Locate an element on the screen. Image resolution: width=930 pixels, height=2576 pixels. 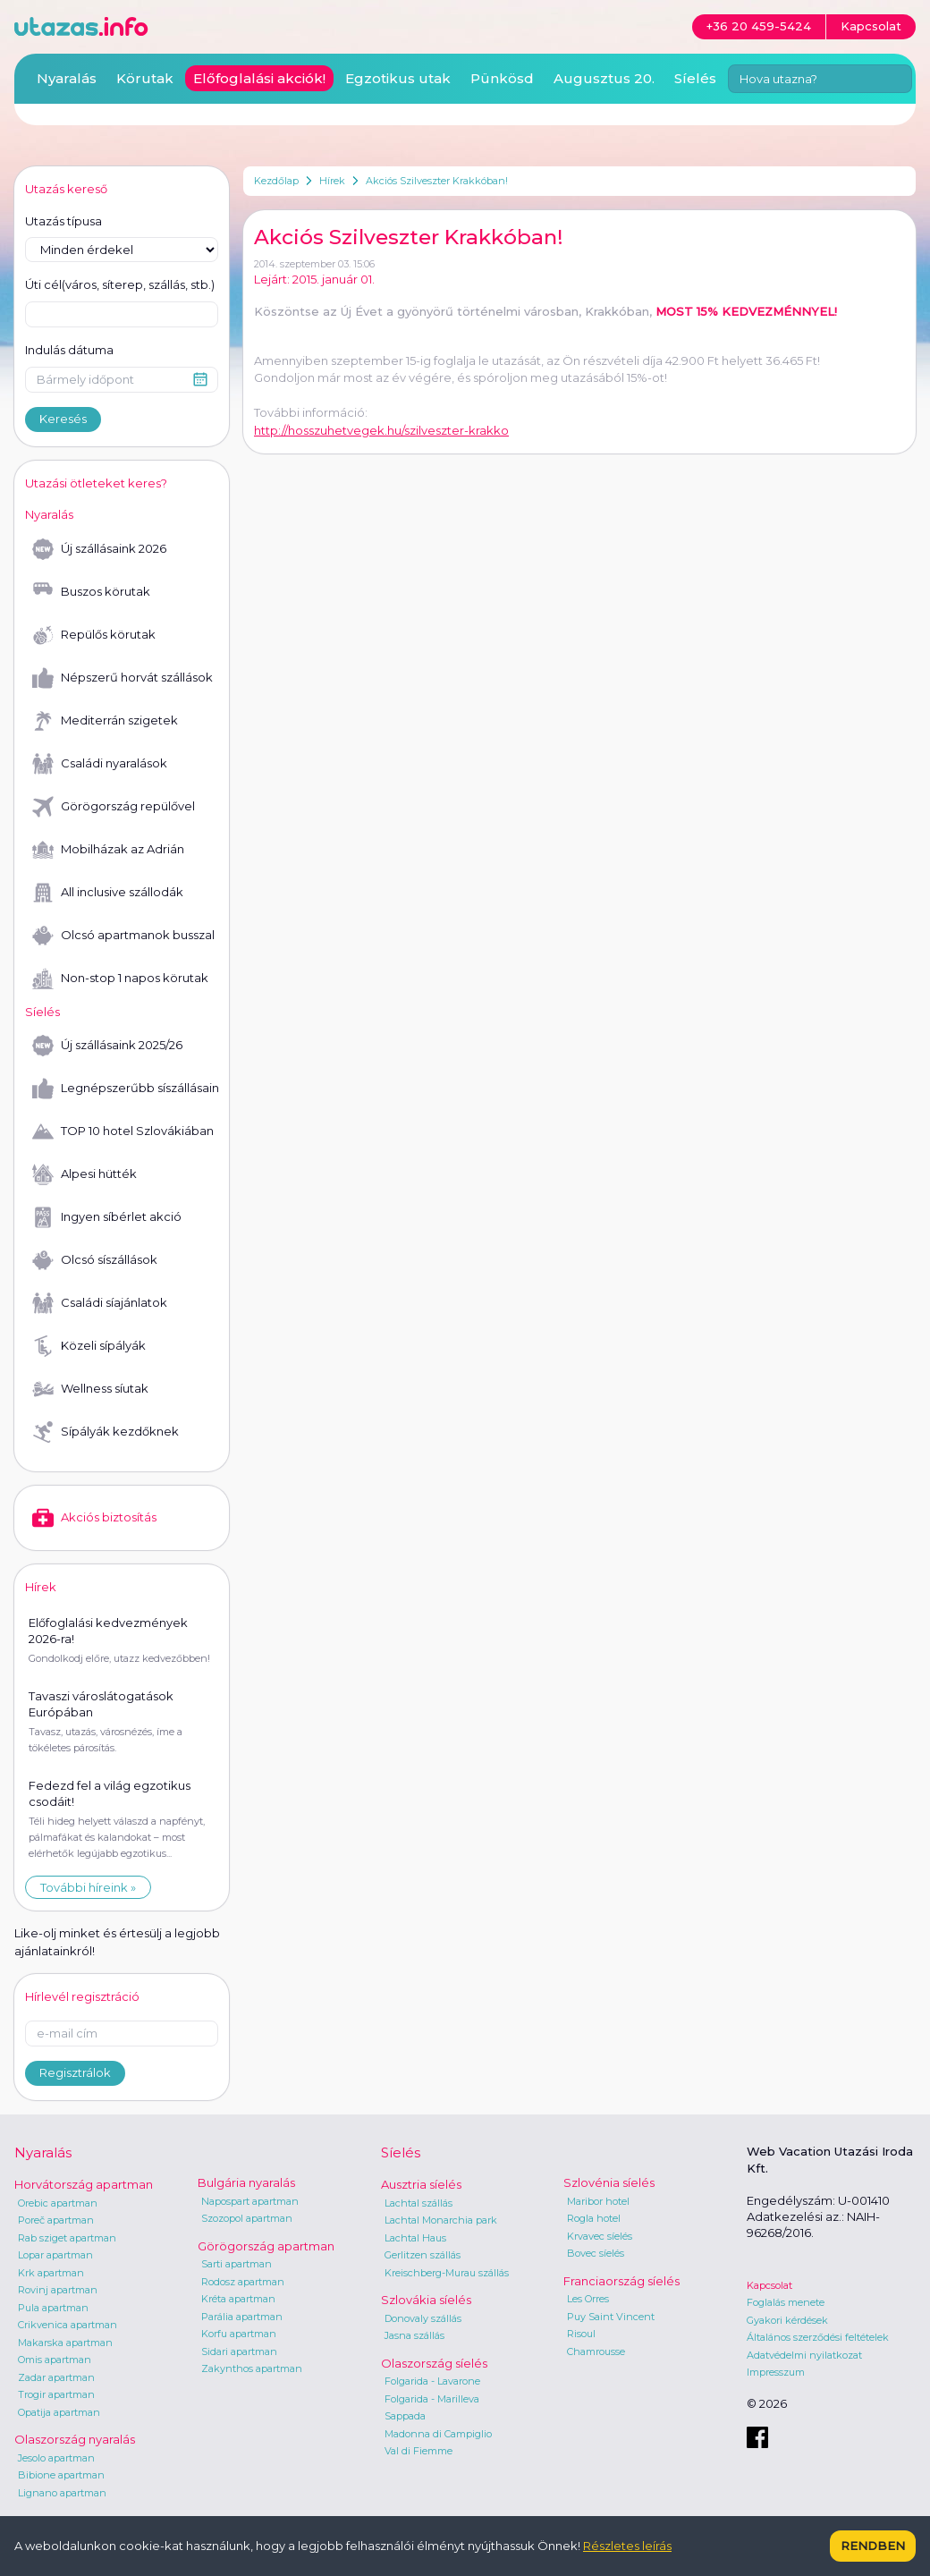
Sarti apartman is located at coordinates (236, 2264).